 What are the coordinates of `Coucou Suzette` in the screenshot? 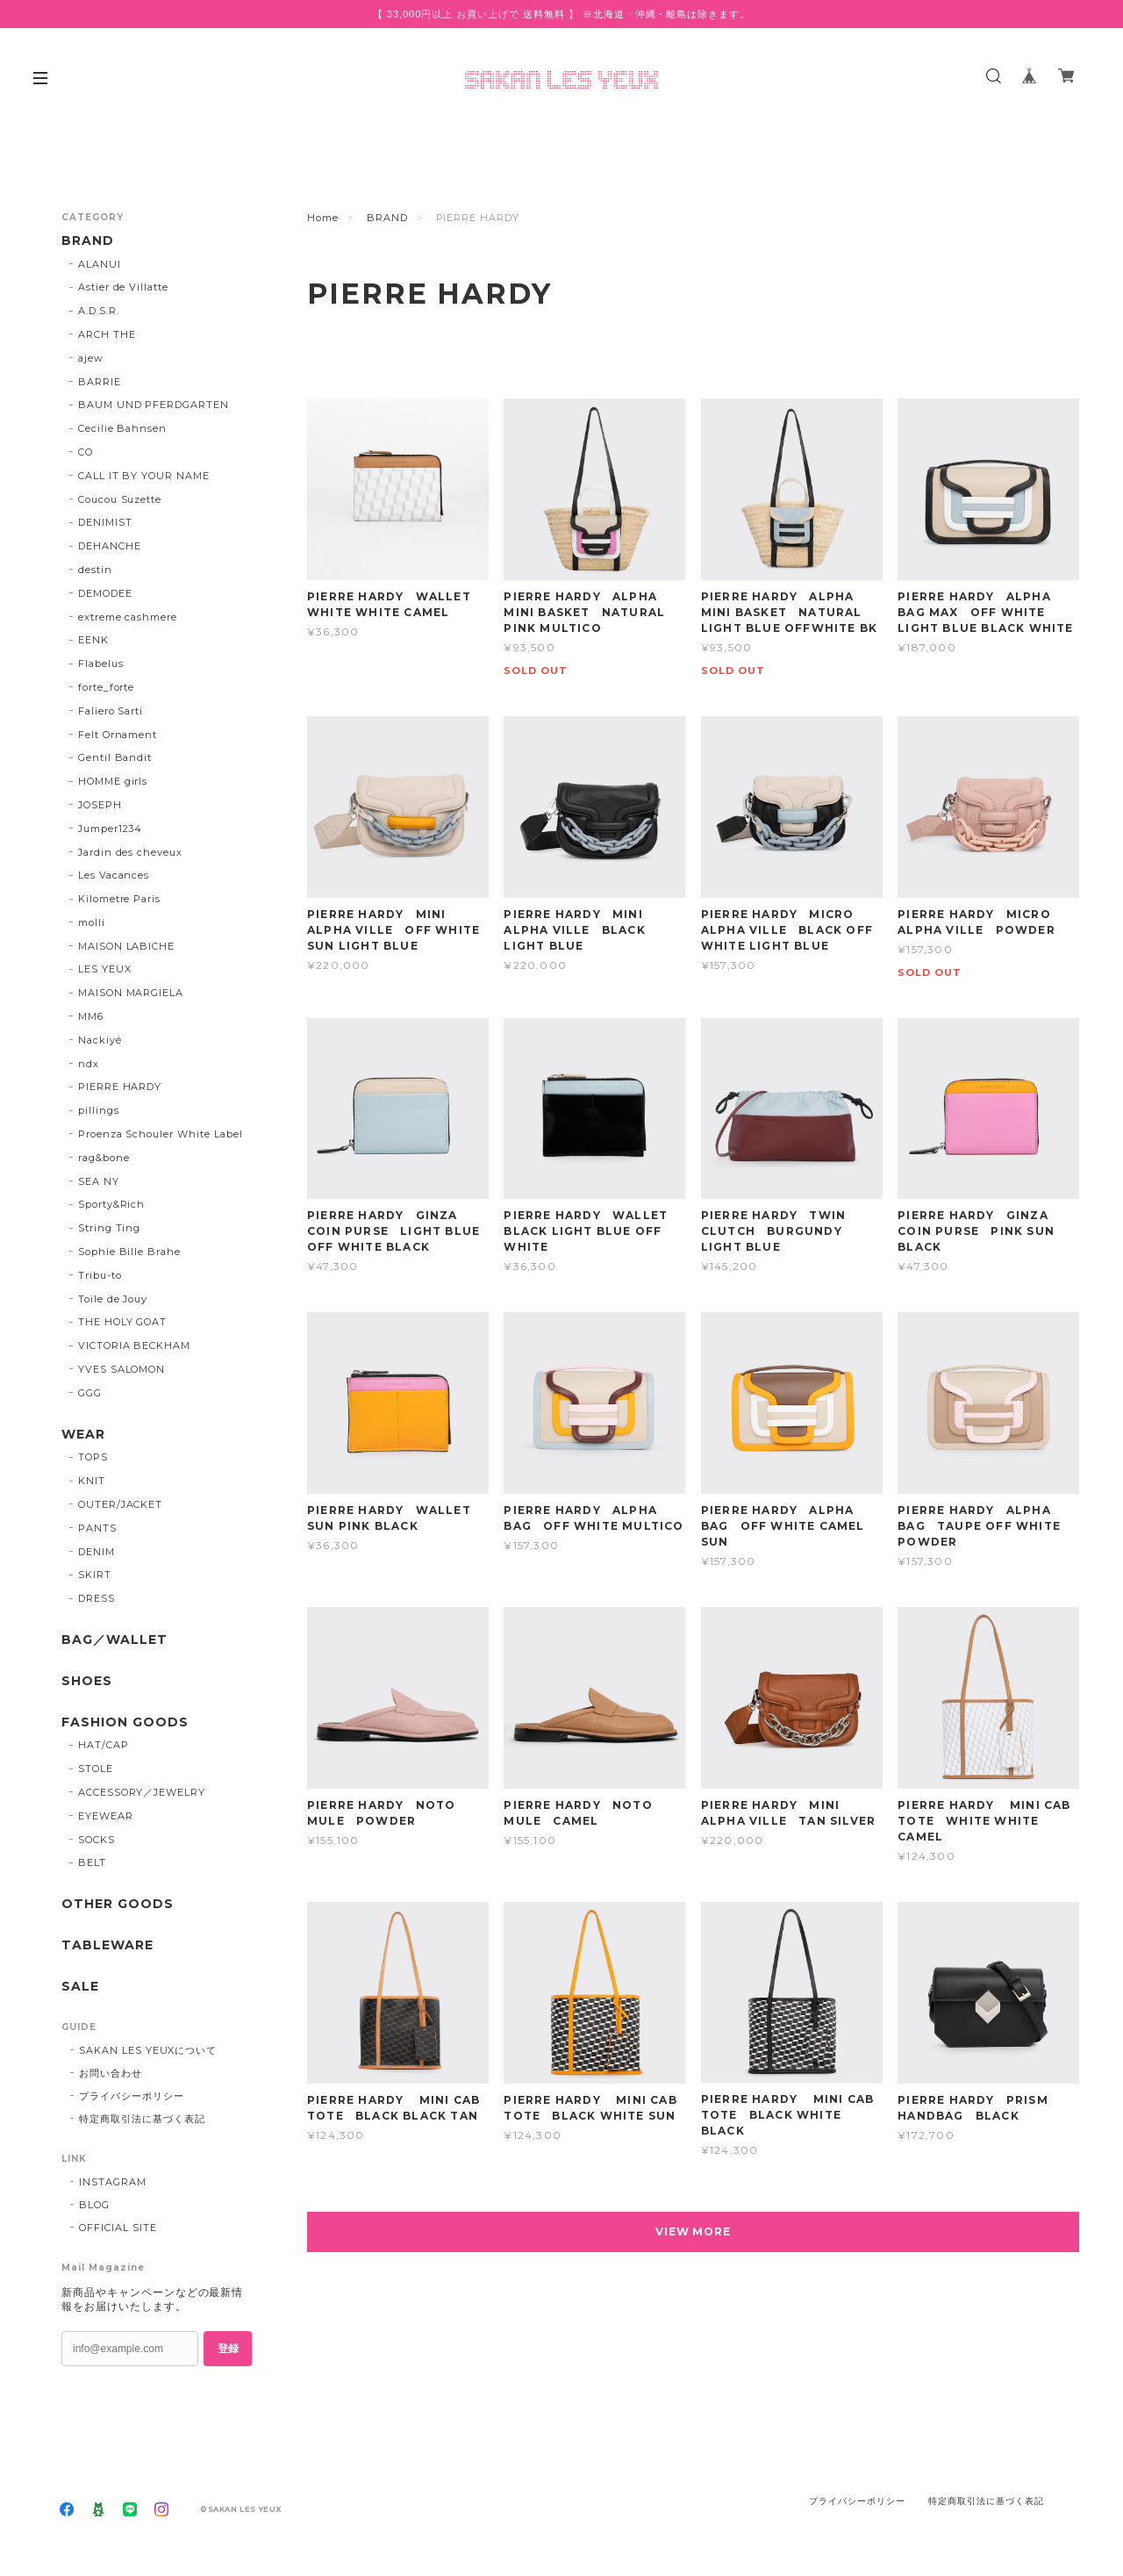 It's located at (119, 499).